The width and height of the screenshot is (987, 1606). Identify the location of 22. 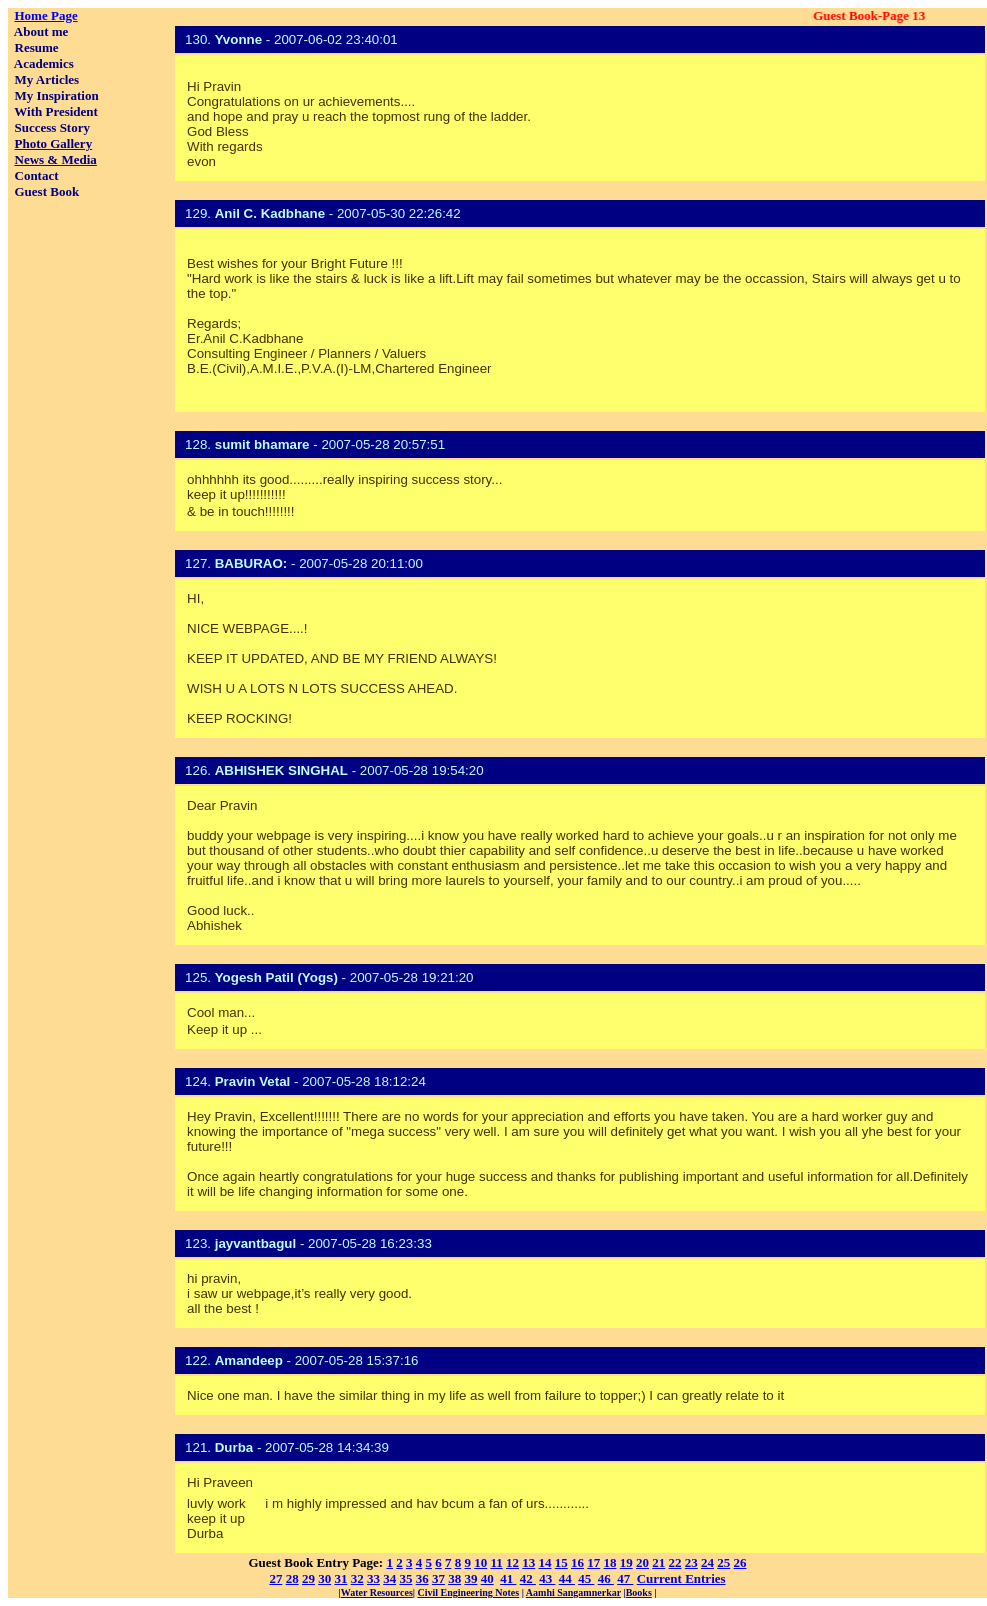
(675, 1562).